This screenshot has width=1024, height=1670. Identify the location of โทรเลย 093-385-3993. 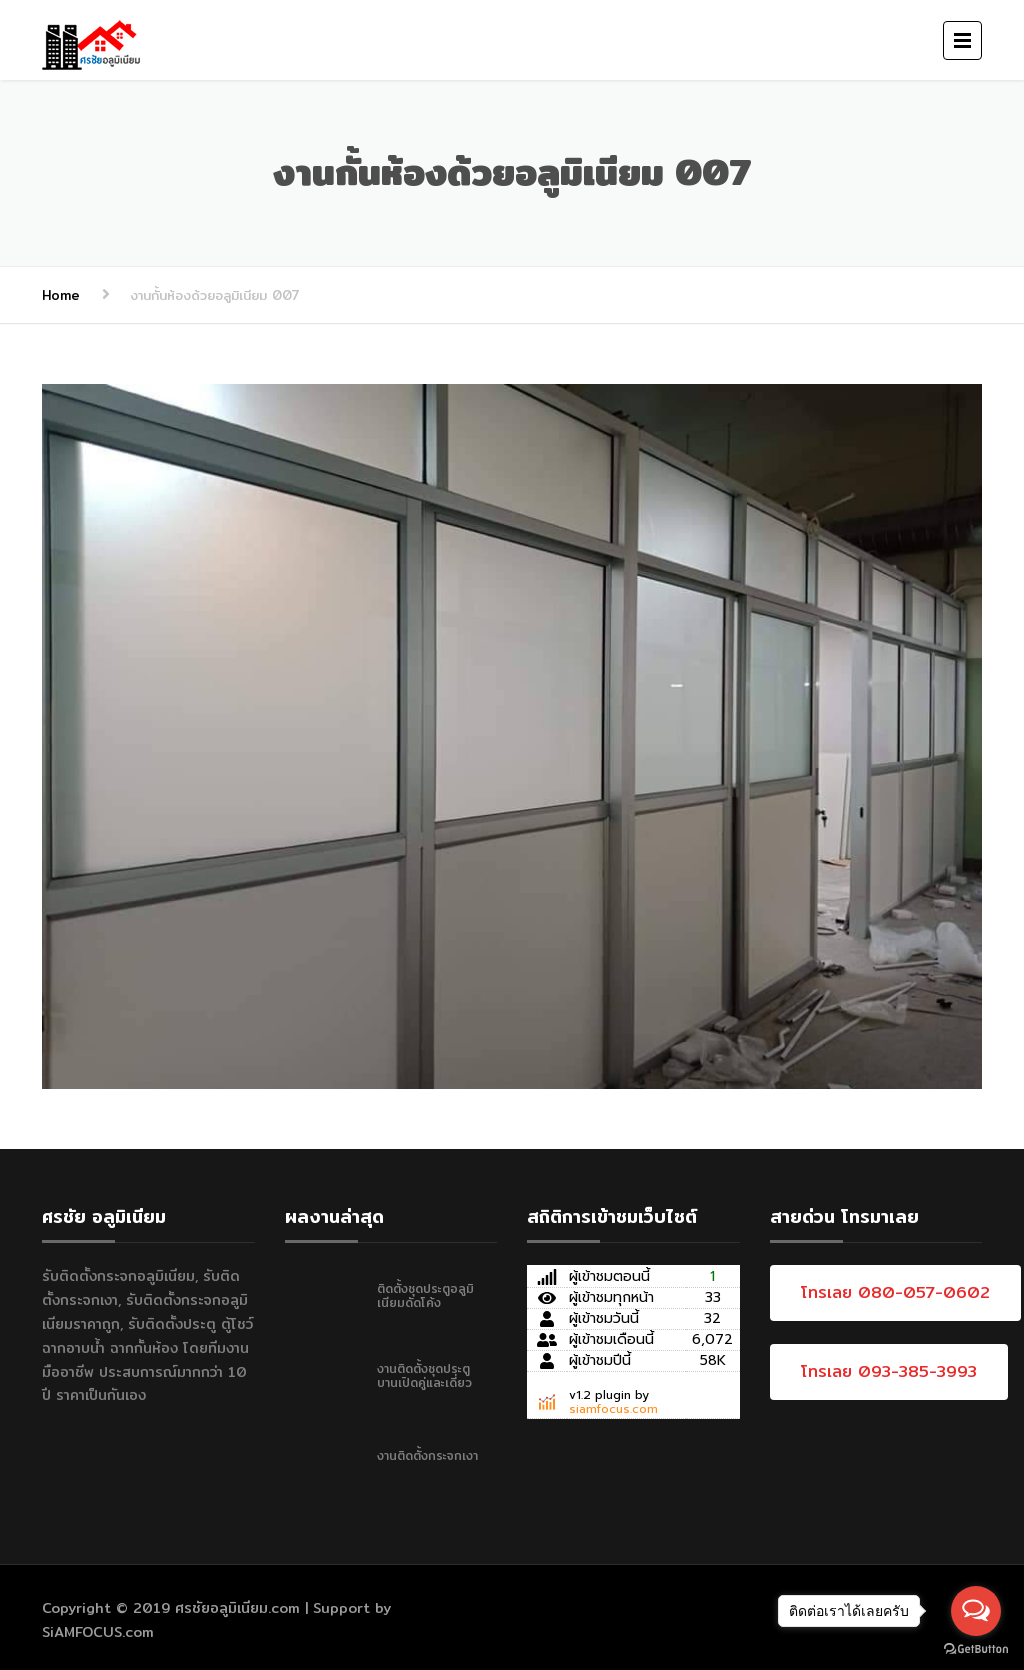
(889, 1371).